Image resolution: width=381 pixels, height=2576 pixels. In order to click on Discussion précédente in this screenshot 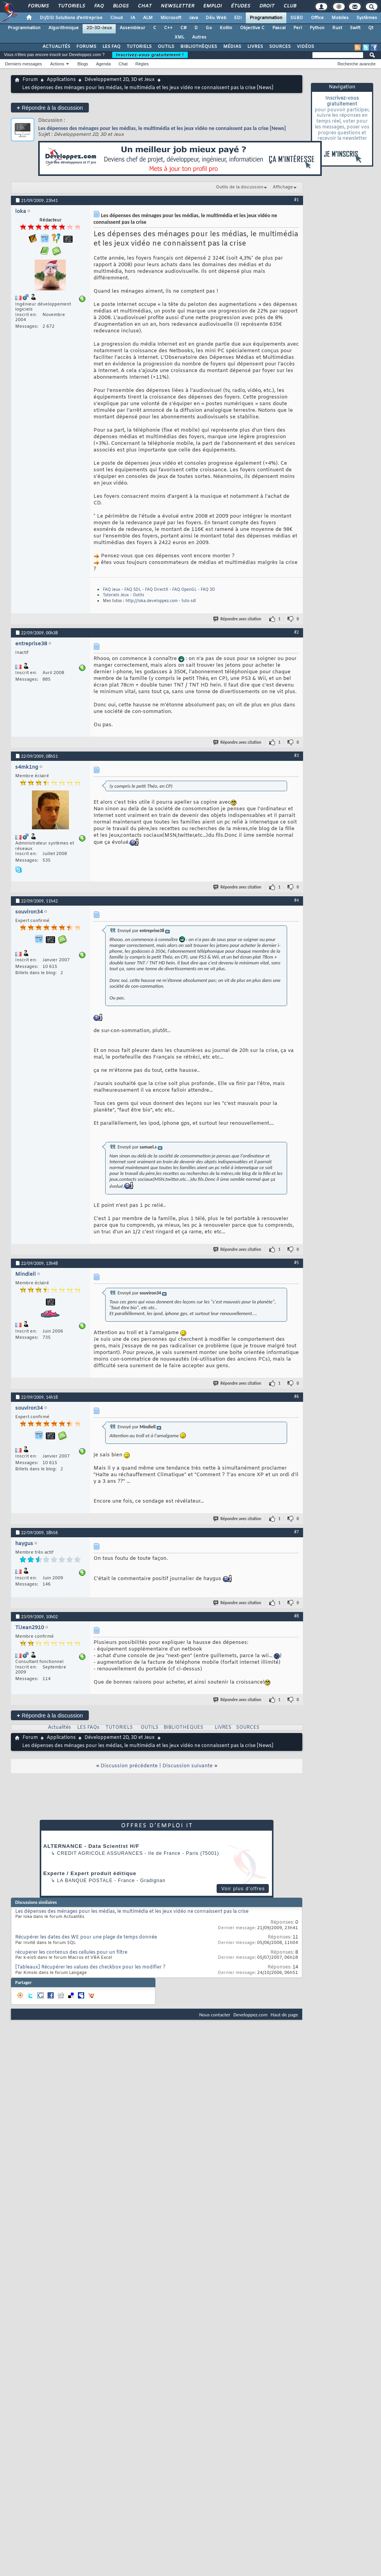, I will do `click(129, 1766)`.